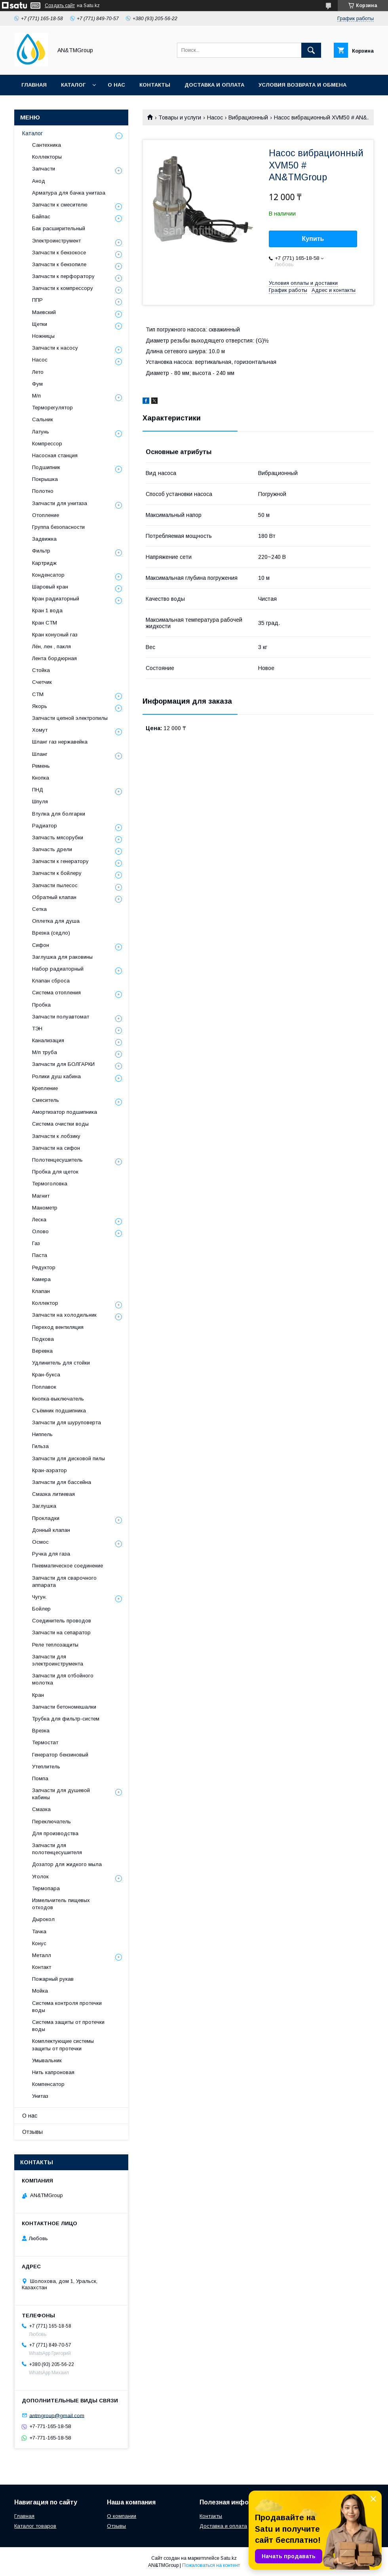 The height and width of the screenshot is (2576, 388). Describe the element at coordinates (51, 1554) in the screenshot. I see `Ручка для газа` at that location.